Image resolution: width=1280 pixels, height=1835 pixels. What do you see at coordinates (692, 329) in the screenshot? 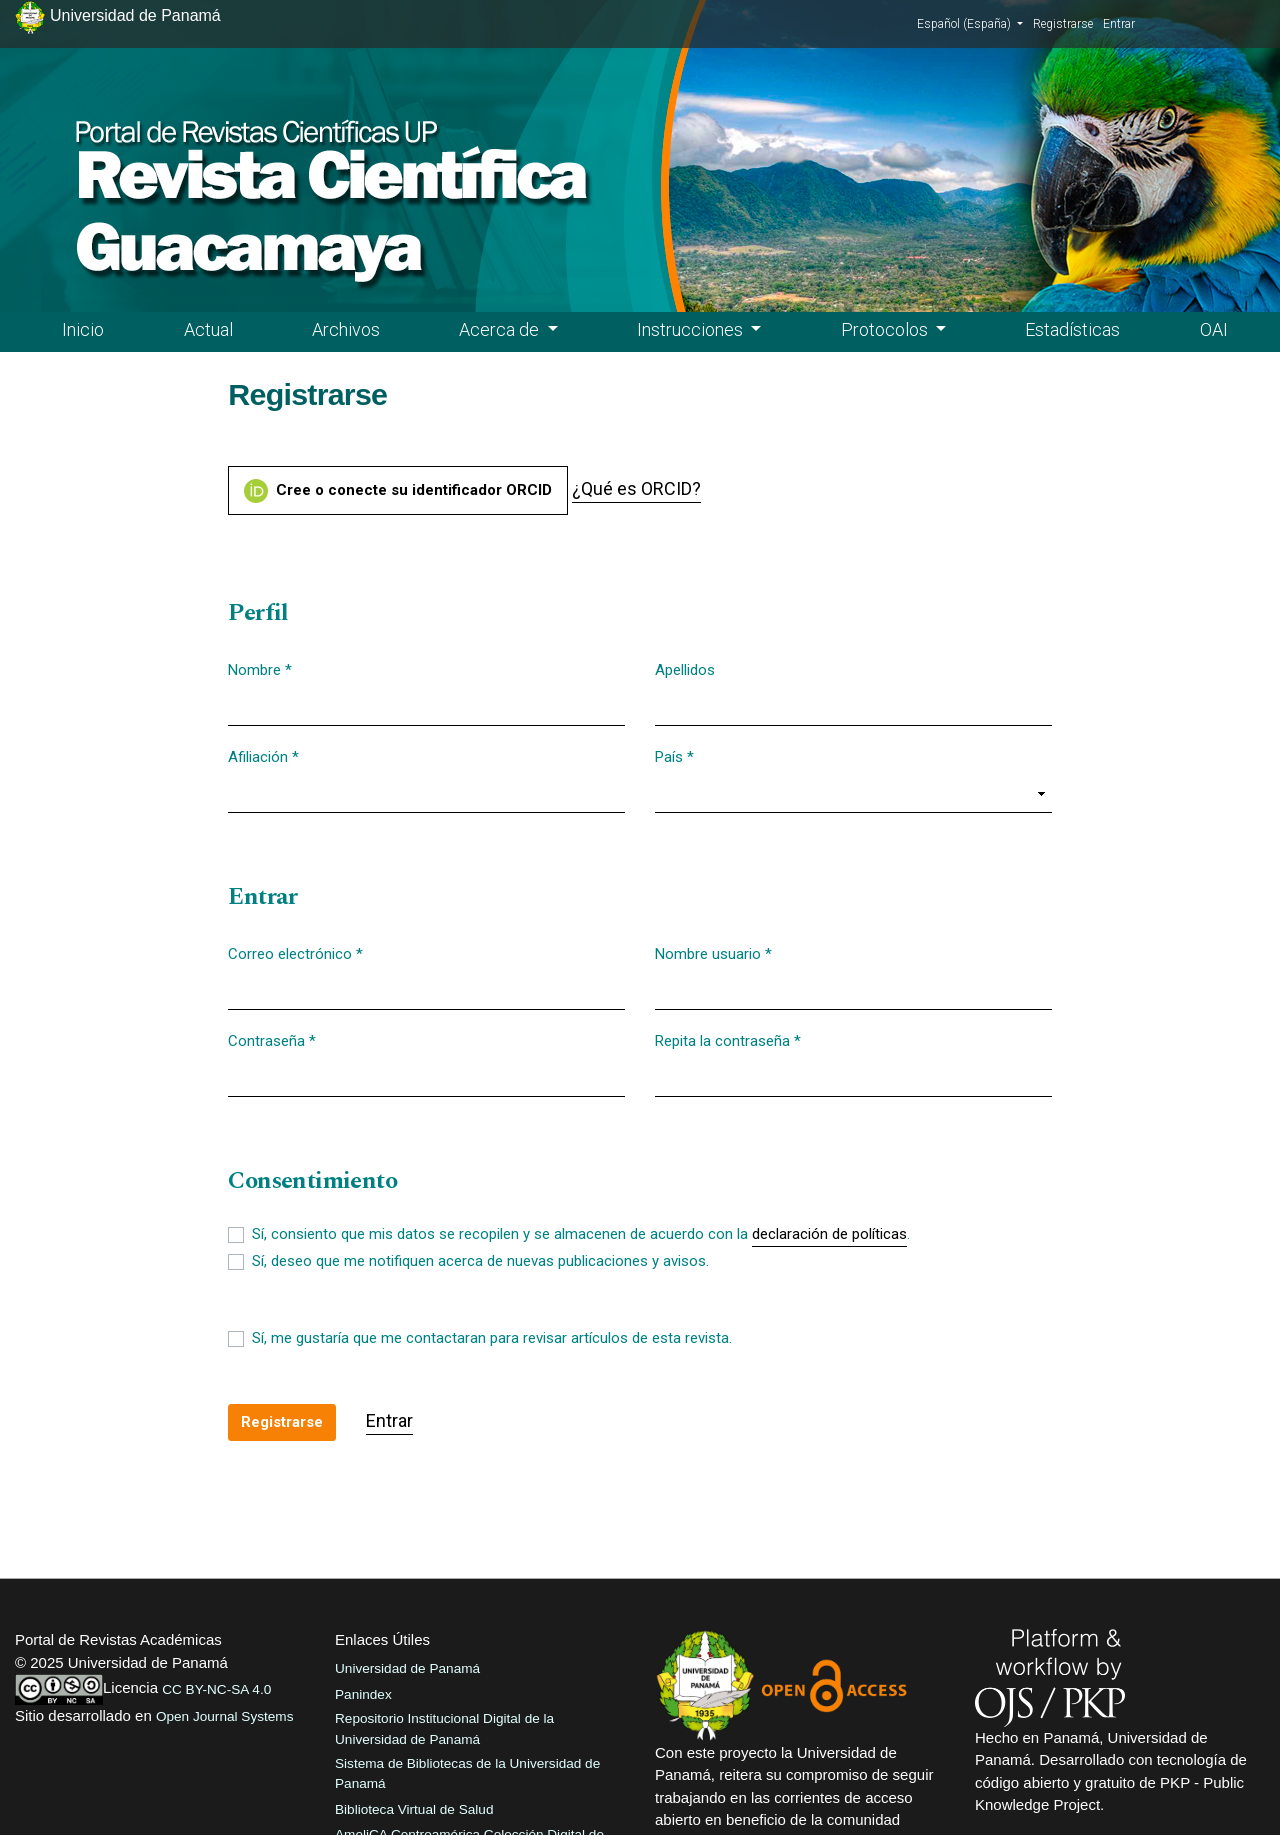
I see `Instrucciones [button]` at bounding box center [692, 329].